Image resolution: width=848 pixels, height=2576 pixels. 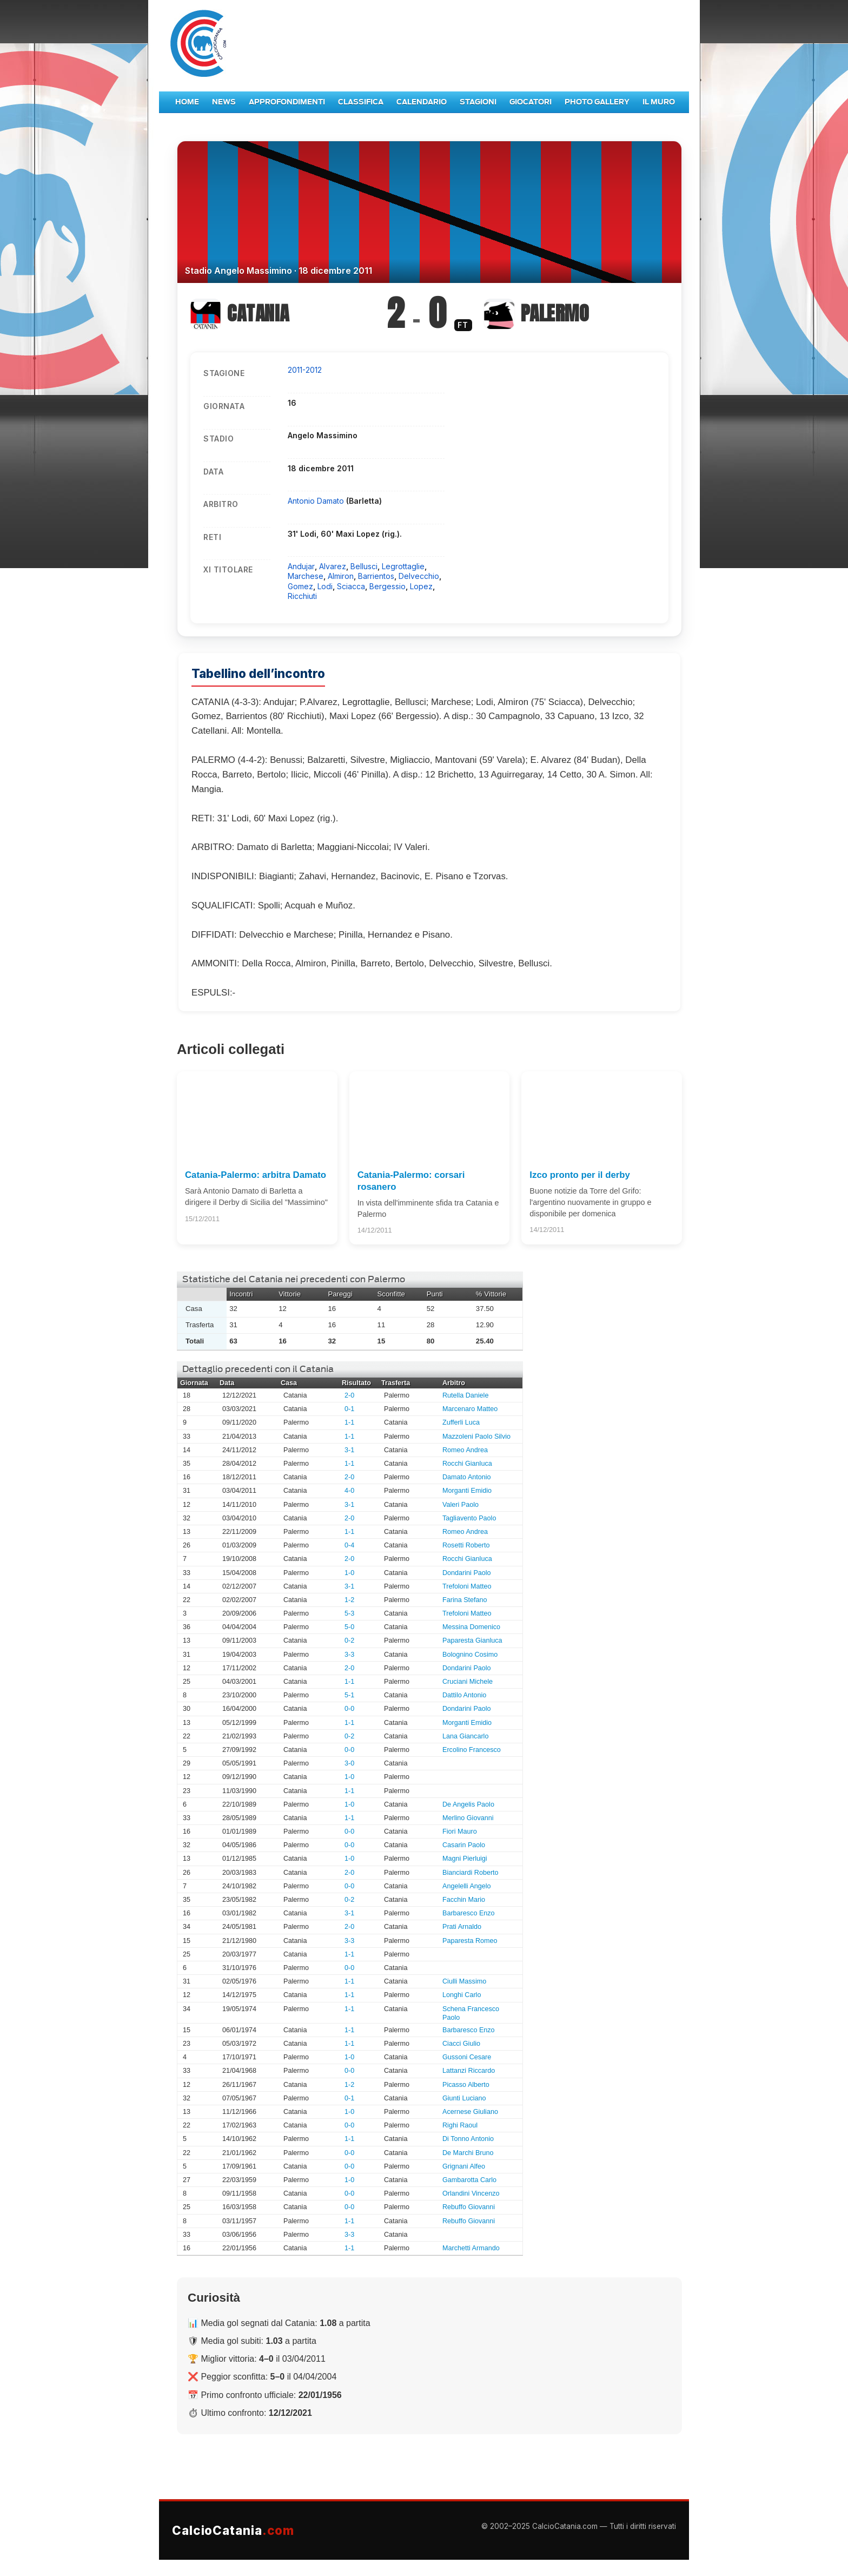 What do you see at coordinates (419, 576) in the screenshot?
I see `Delvecchio` at bounding box center [419, 576].